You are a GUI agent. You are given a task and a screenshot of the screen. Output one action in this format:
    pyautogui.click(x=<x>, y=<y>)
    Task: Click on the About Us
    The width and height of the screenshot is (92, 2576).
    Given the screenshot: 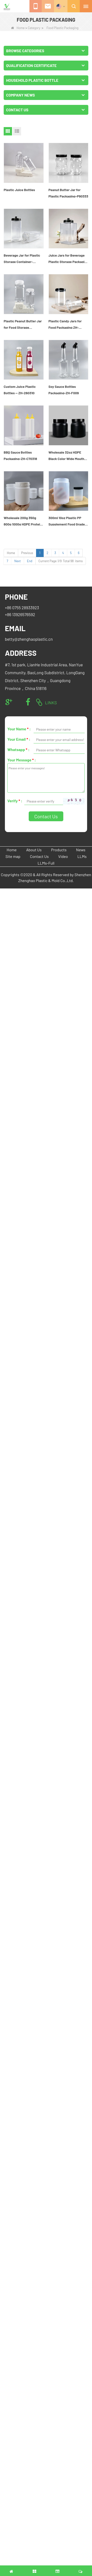 What is the action you would take?
    pyautogui.click(x=34, y=849)
    